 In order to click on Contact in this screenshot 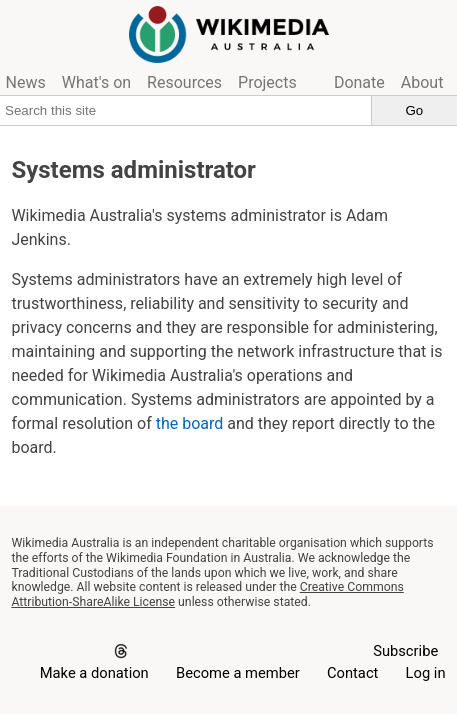, I will do `click(352, 673)`.